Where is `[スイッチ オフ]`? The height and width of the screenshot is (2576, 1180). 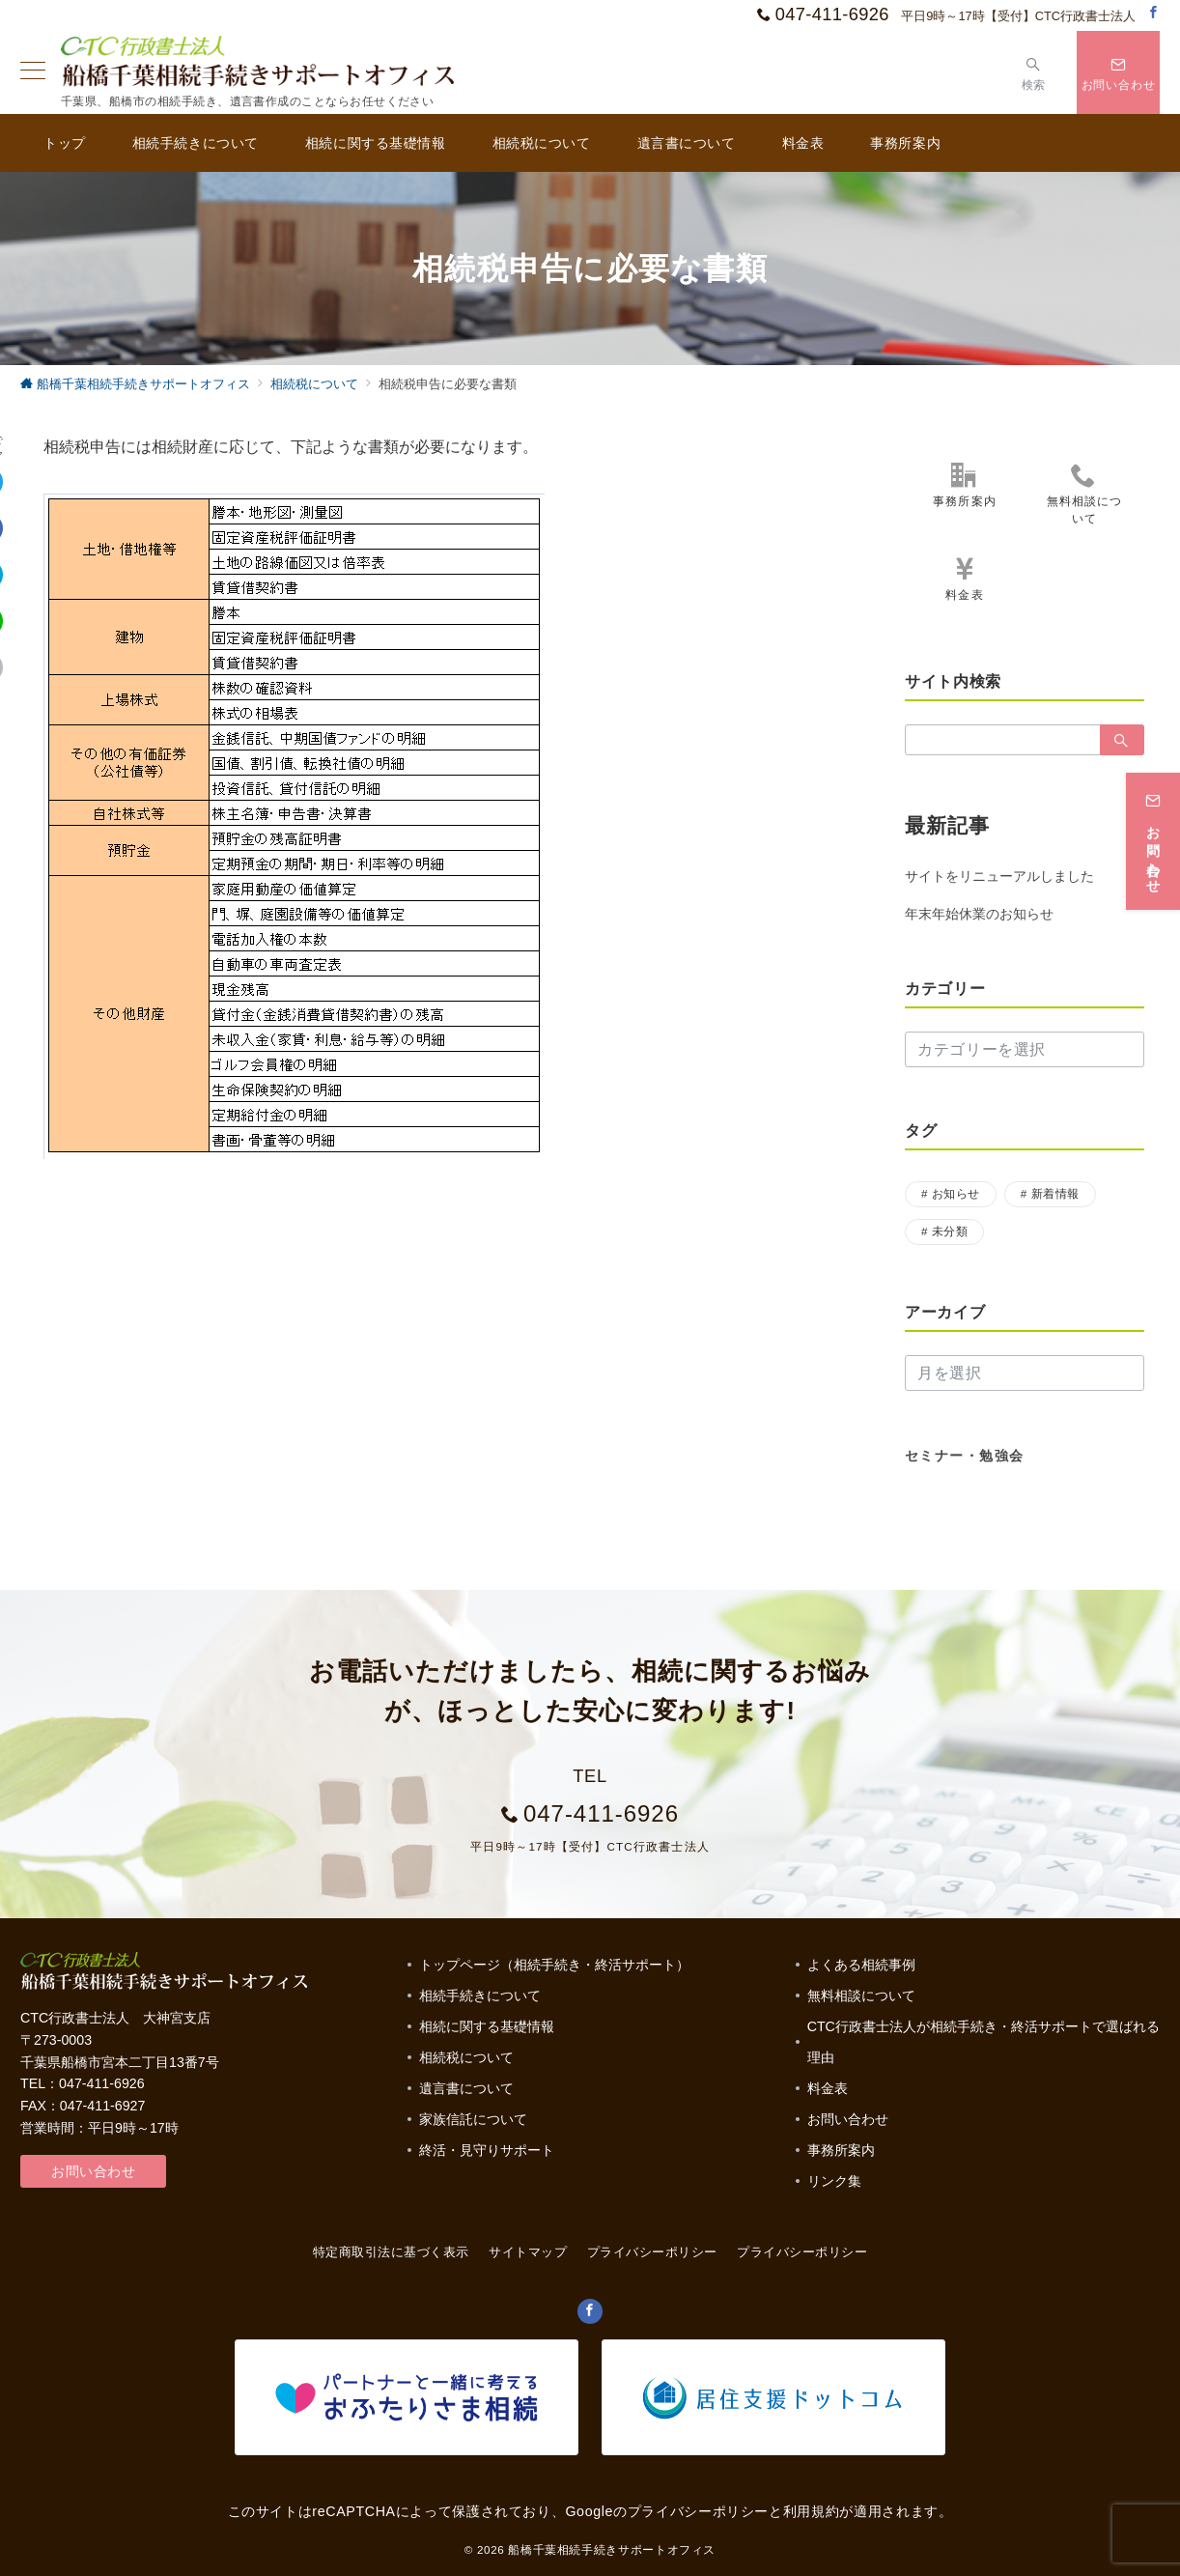
[スイッチ オフ] is located at coordinates (1034, 72).